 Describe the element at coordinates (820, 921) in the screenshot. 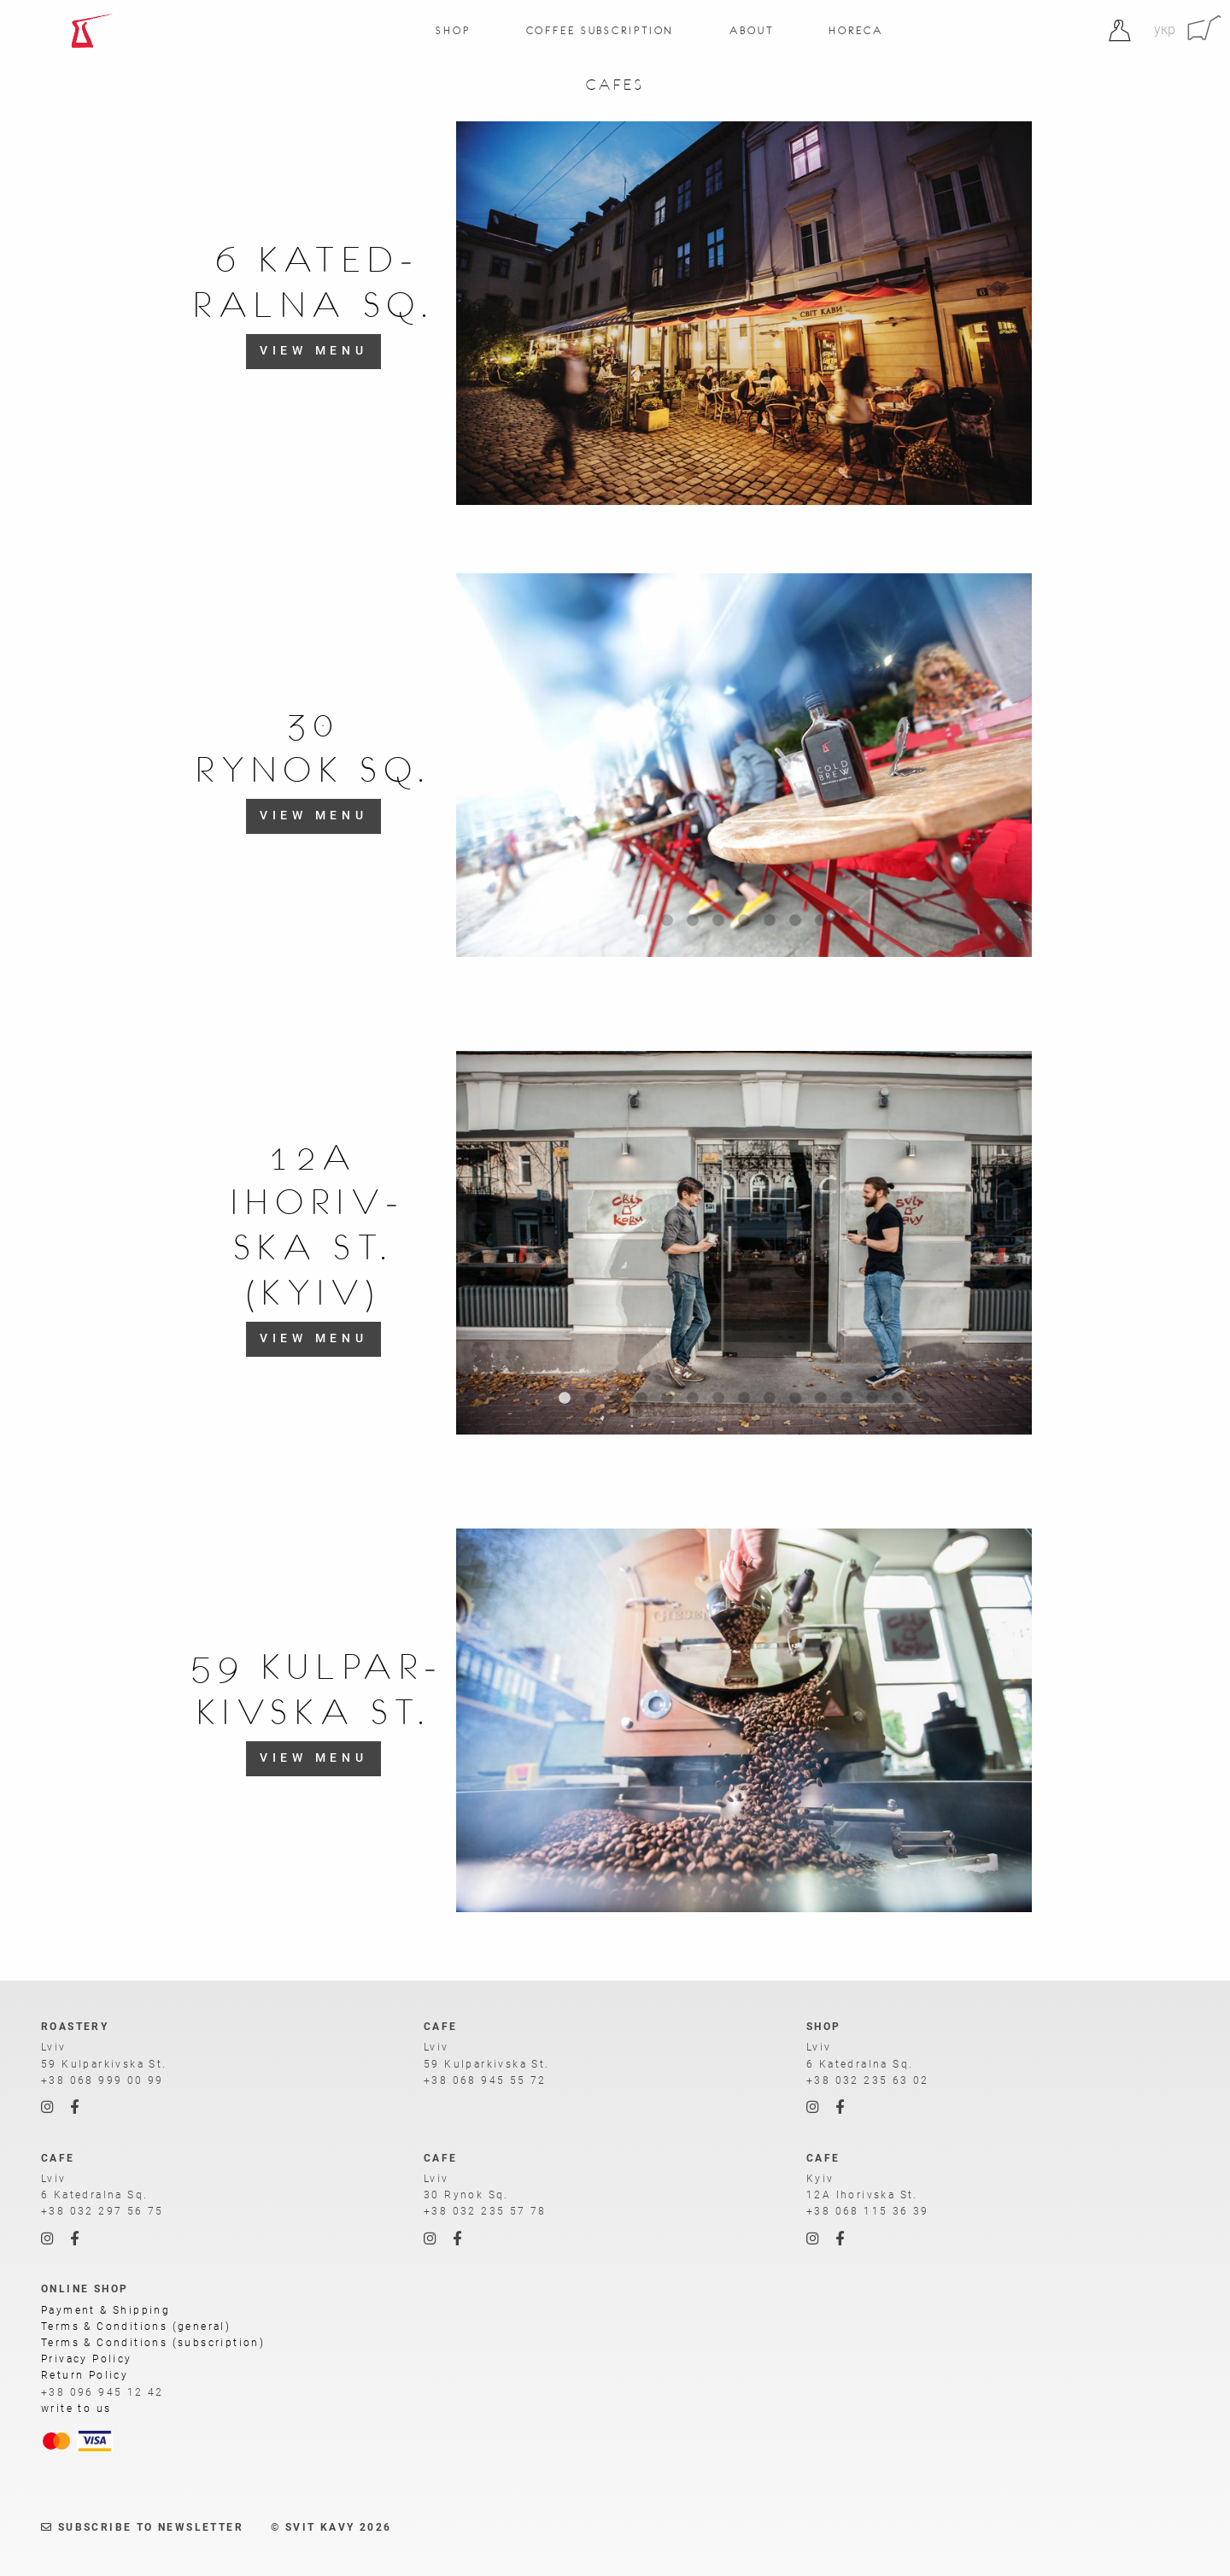

I see `8 [tab]` at that location.